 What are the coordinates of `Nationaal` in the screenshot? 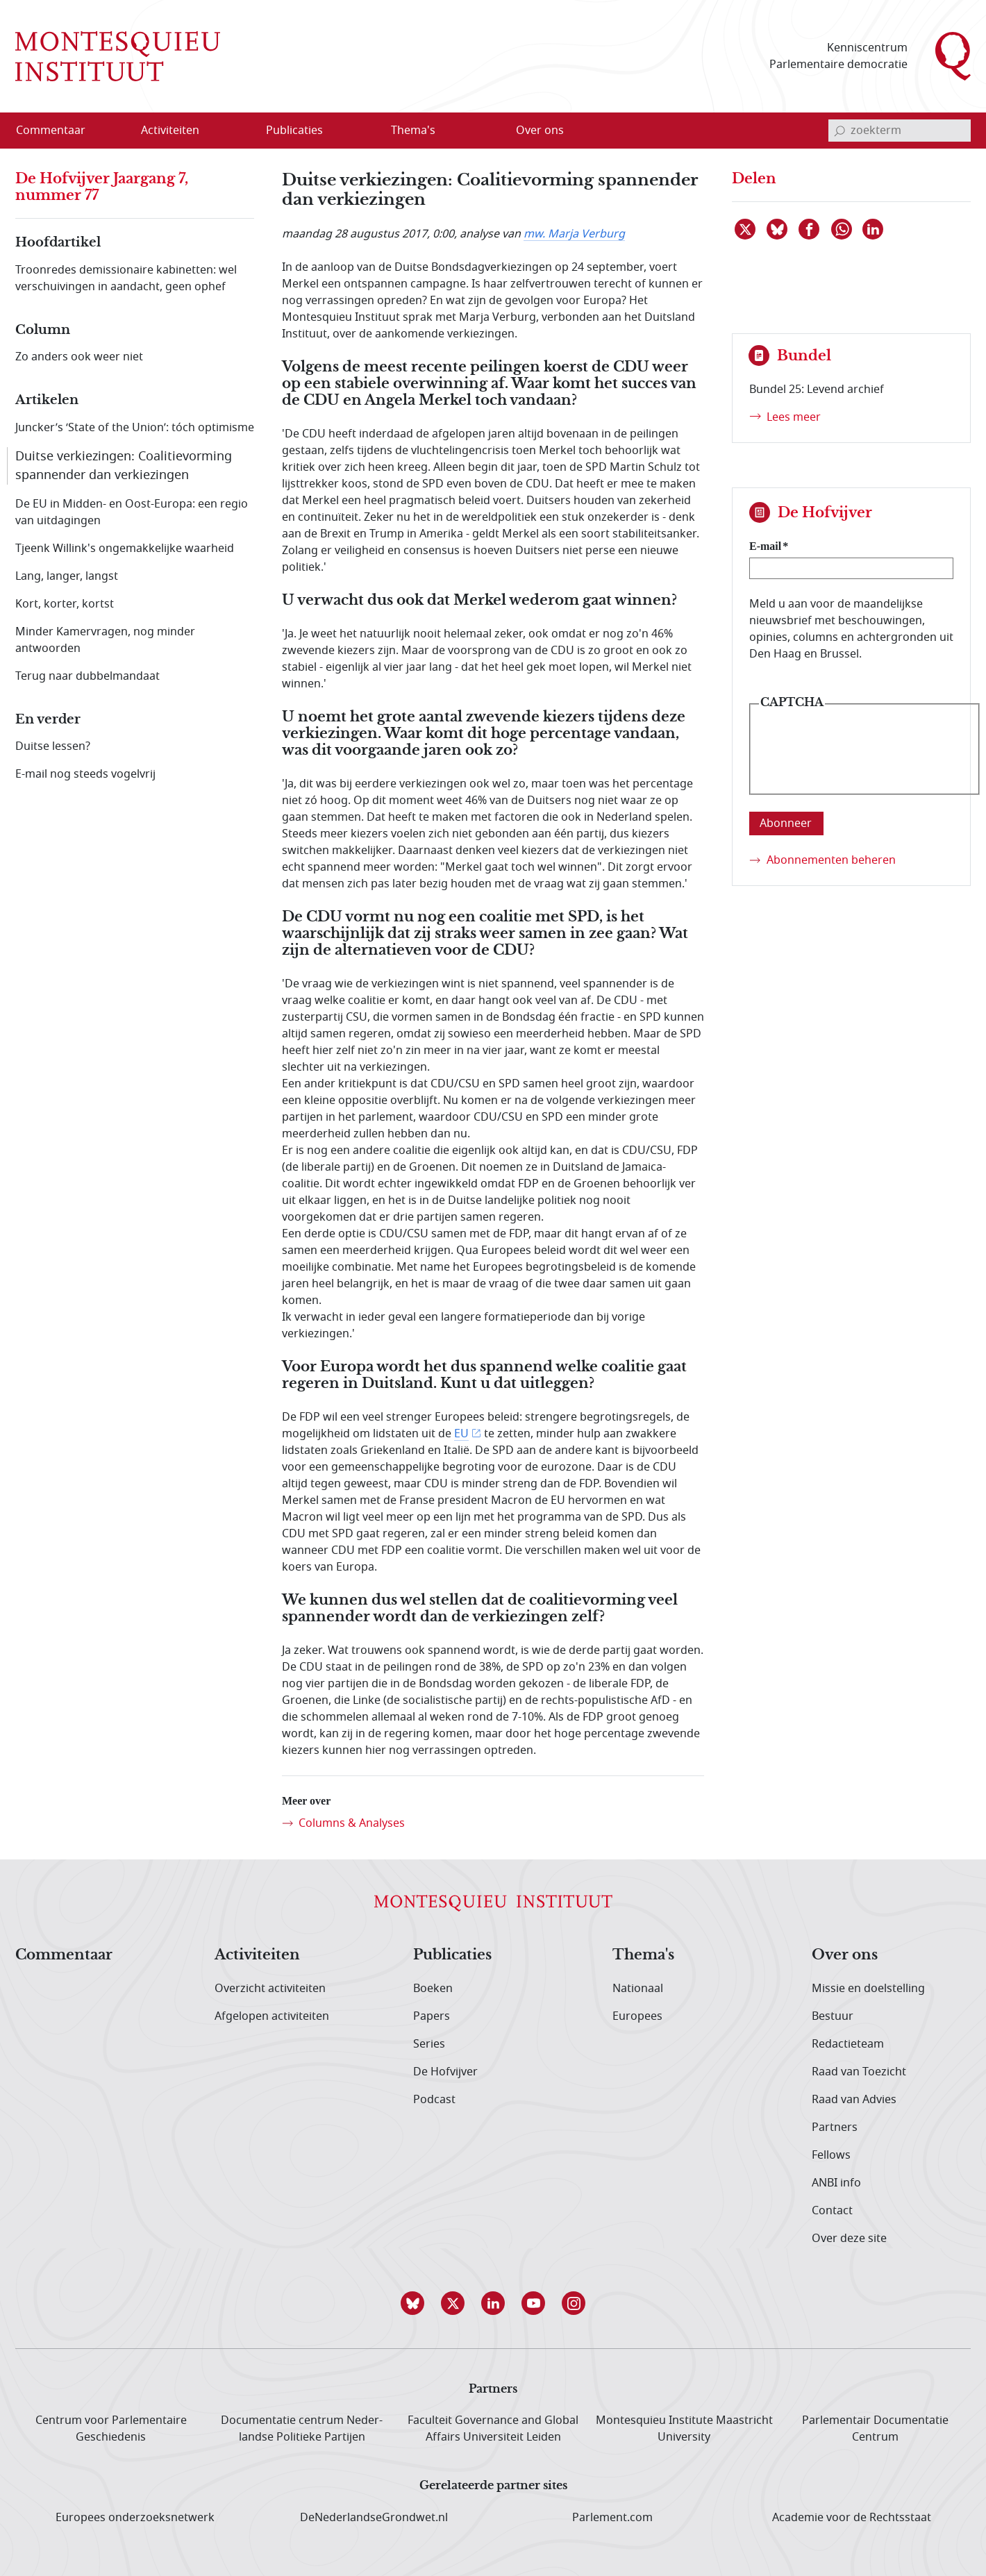 It's located at (637, 1988).